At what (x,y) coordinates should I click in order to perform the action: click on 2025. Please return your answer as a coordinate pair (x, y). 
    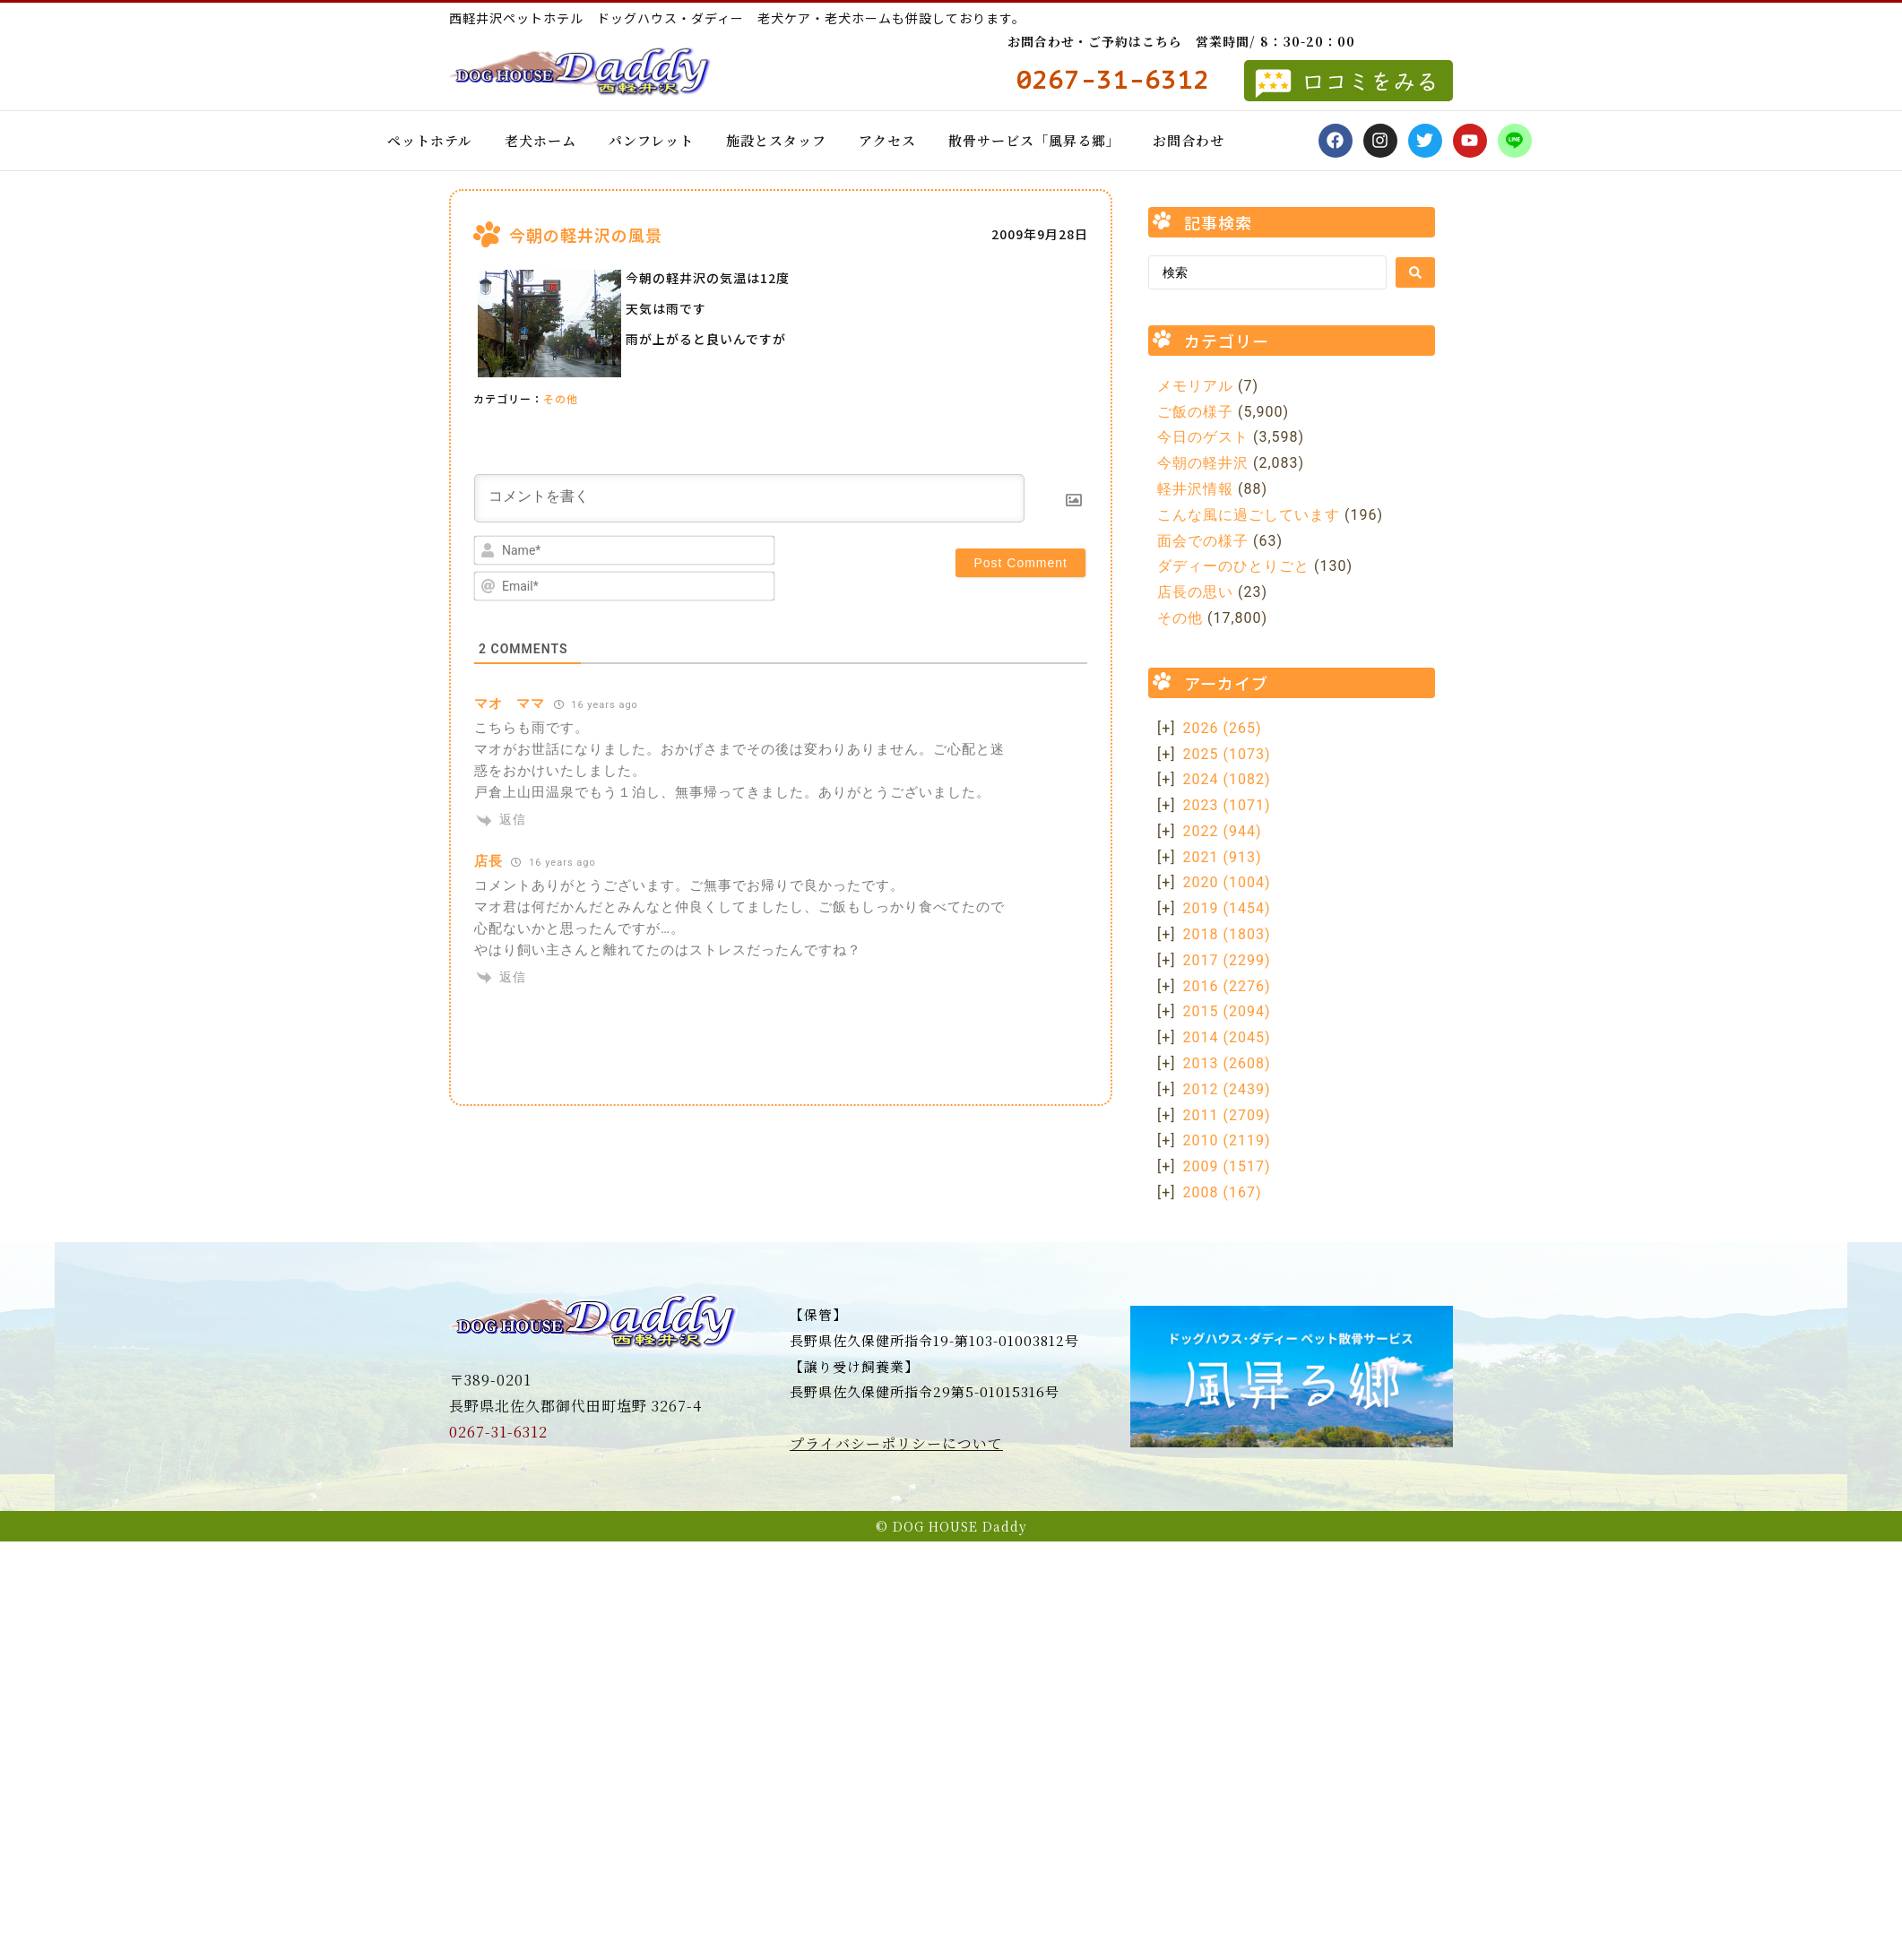
    Looking at the image, I should click on (1227, 754).